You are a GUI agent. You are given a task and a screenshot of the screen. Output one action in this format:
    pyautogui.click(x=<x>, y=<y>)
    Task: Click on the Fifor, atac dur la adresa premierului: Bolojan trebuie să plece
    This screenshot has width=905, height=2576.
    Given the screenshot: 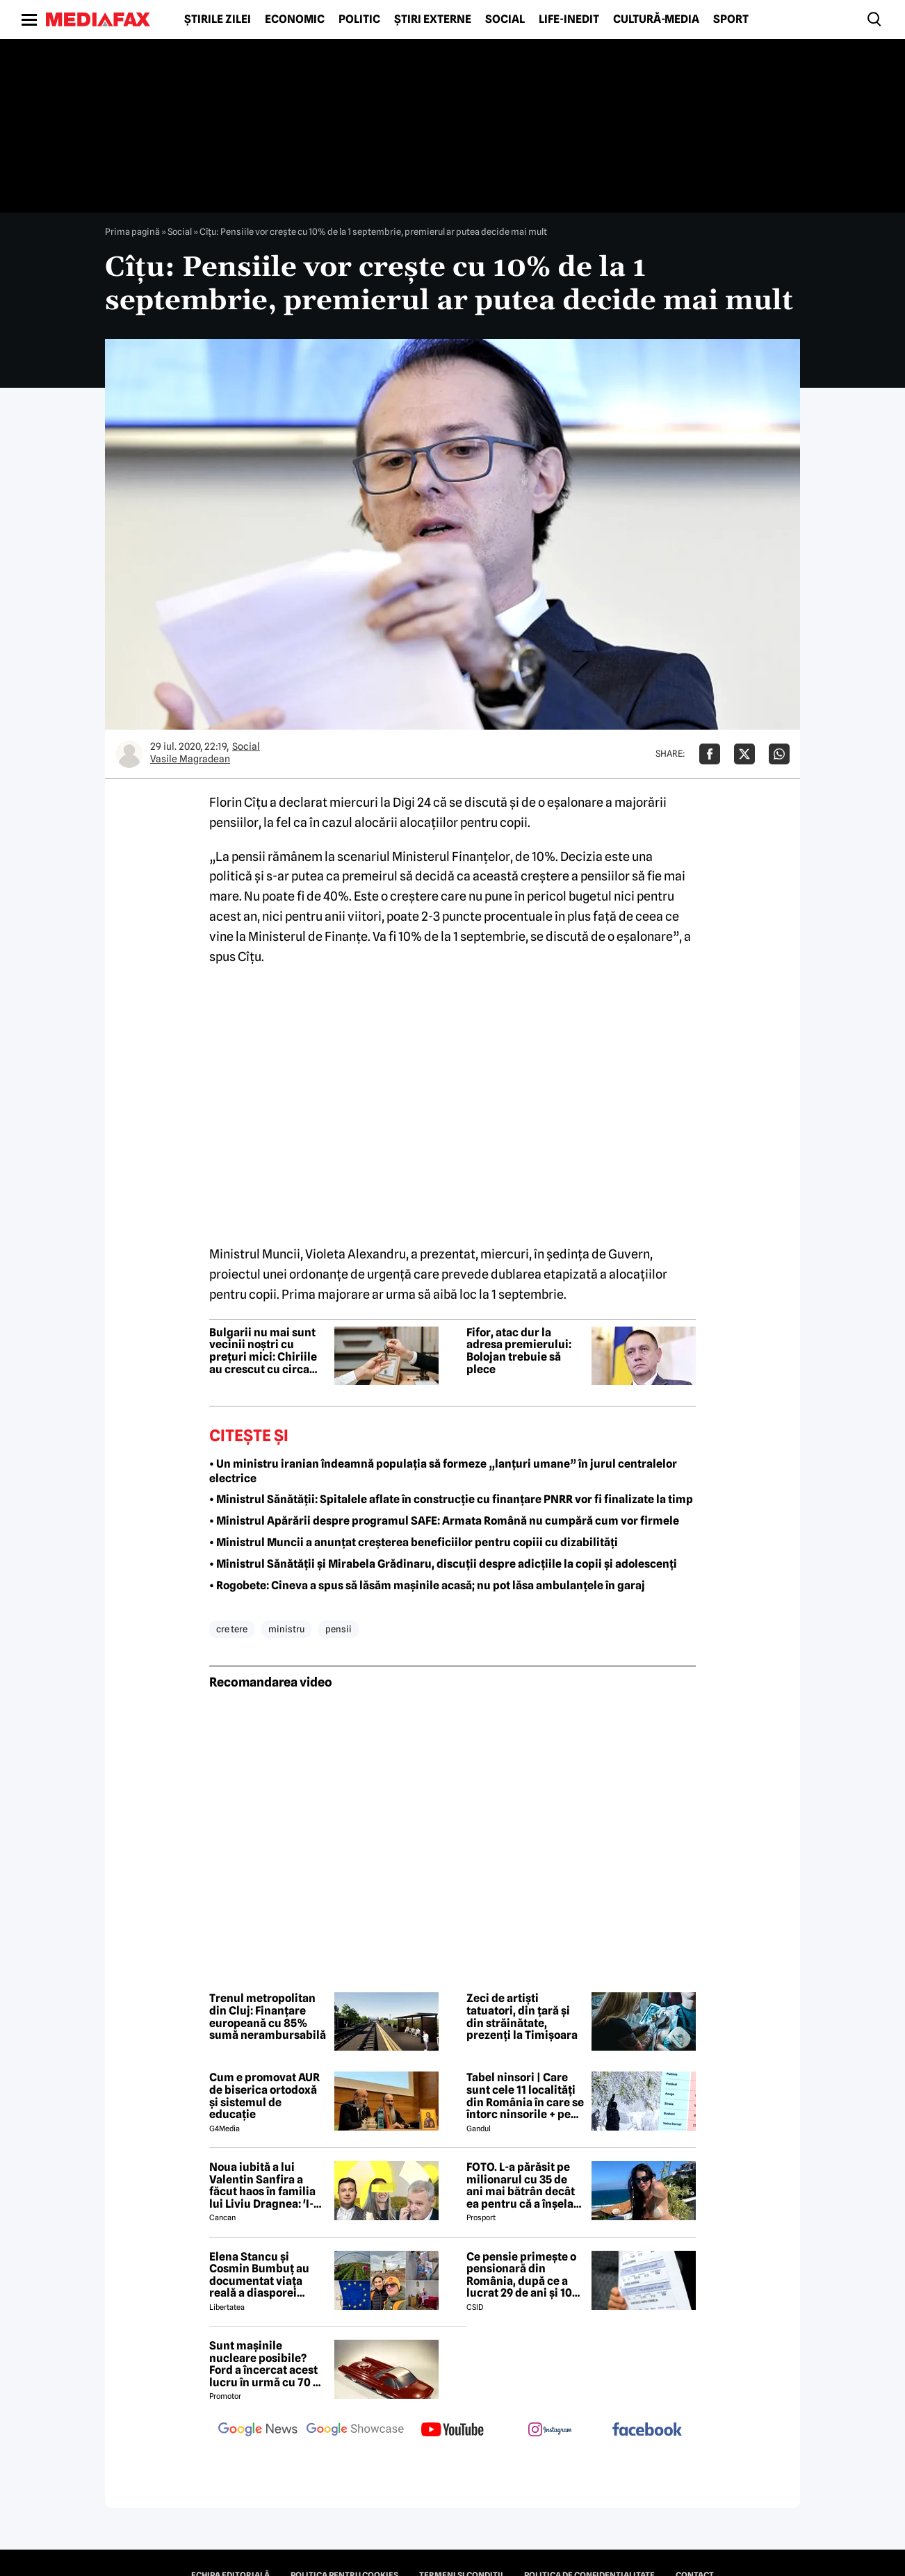 What is the action you would take?
    pyautogui.click(x=518, y=1351)
    